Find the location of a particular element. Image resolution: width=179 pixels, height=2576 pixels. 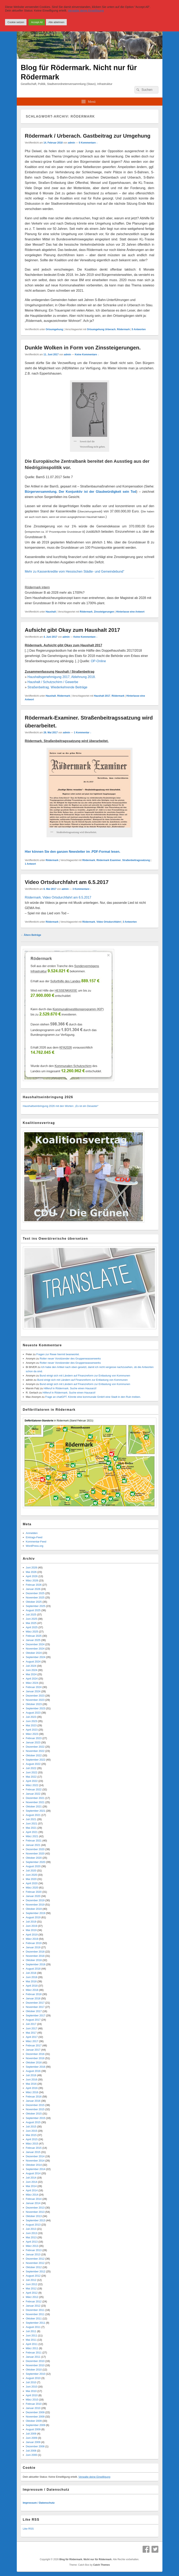

Januar 2015 is located at coordinates (33, 2152).